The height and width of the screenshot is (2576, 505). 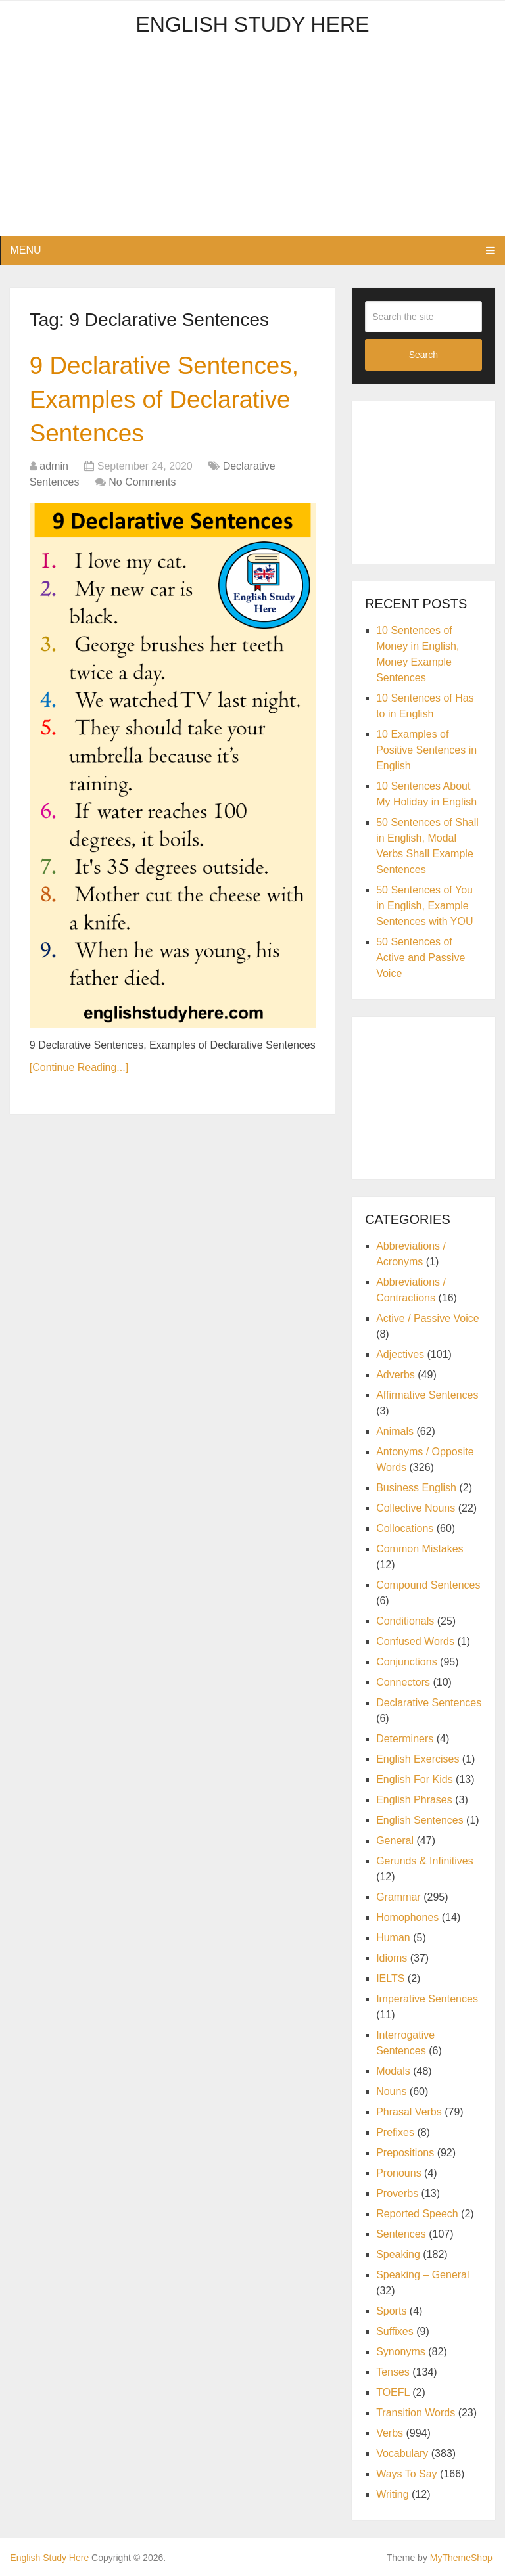 What do you see at coordinates (393, 2071) in the screenshot?
I see `Modals` at bounding box center [393, 2071].